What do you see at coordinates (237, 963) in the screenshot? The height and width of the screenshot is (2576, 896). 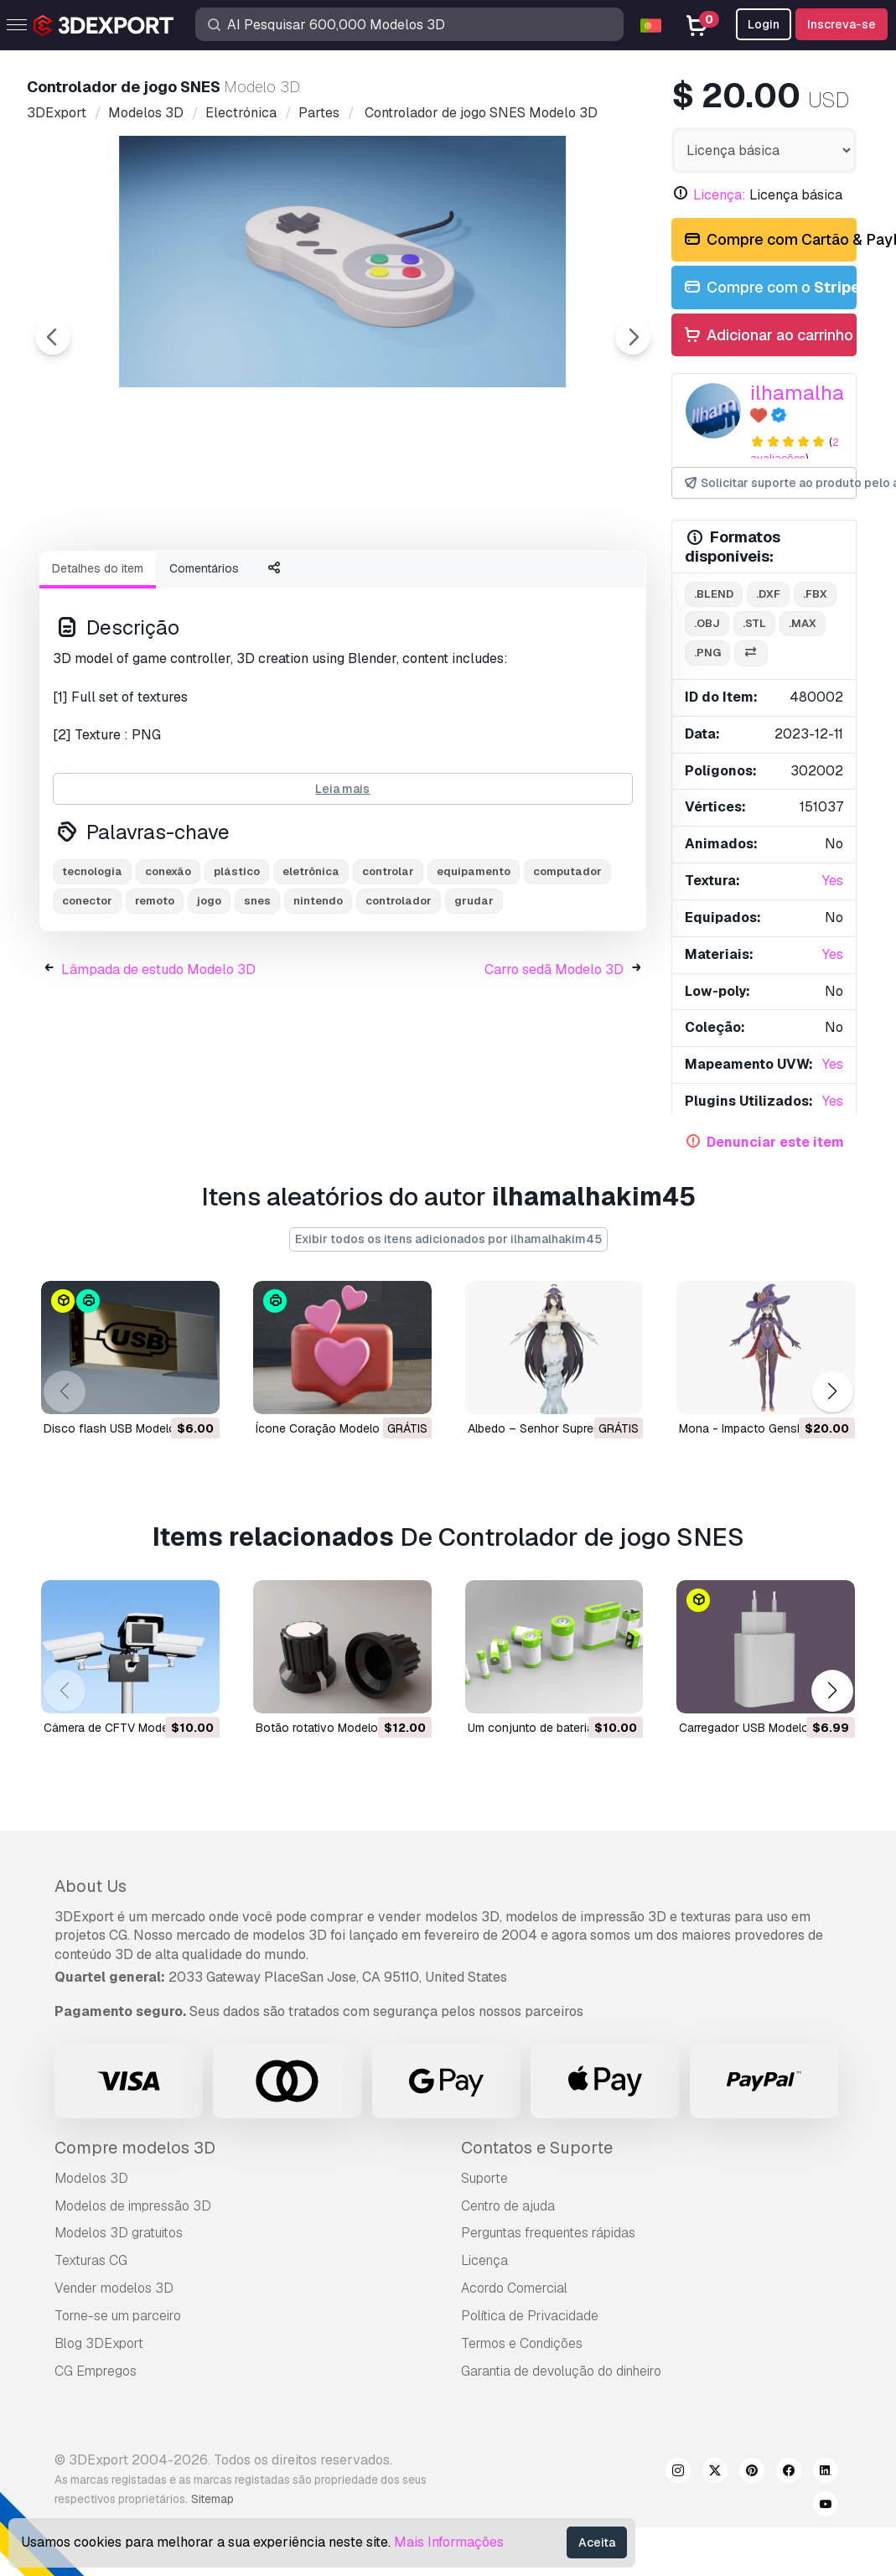 I see `plástico` at bounding box center [237, 963].